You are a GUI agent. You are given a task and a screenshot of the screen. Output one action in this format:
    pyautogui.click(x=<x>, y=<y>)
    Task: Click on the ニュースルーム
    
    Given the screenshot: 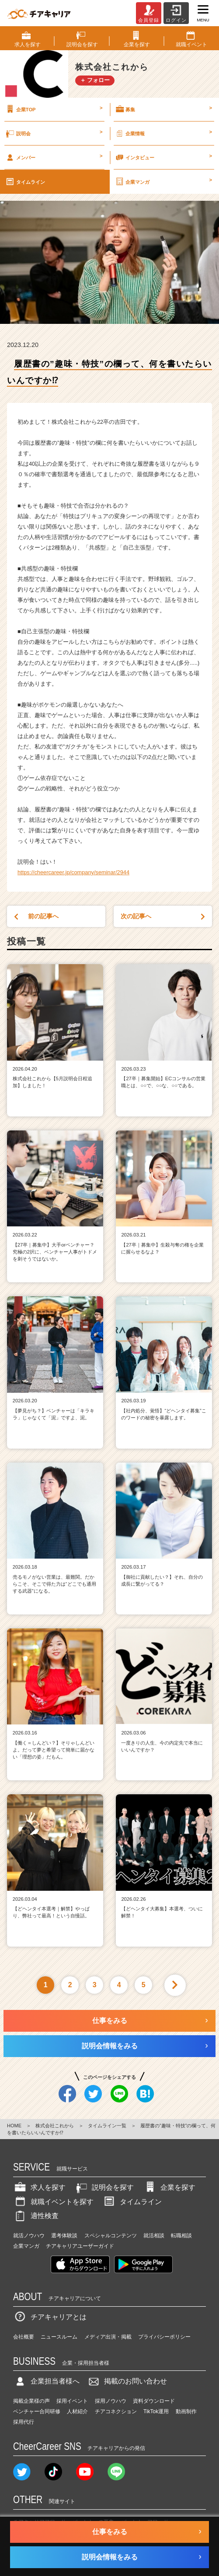 What is the action you would take?
    pyautogui.click(x=59, y=2337)
    